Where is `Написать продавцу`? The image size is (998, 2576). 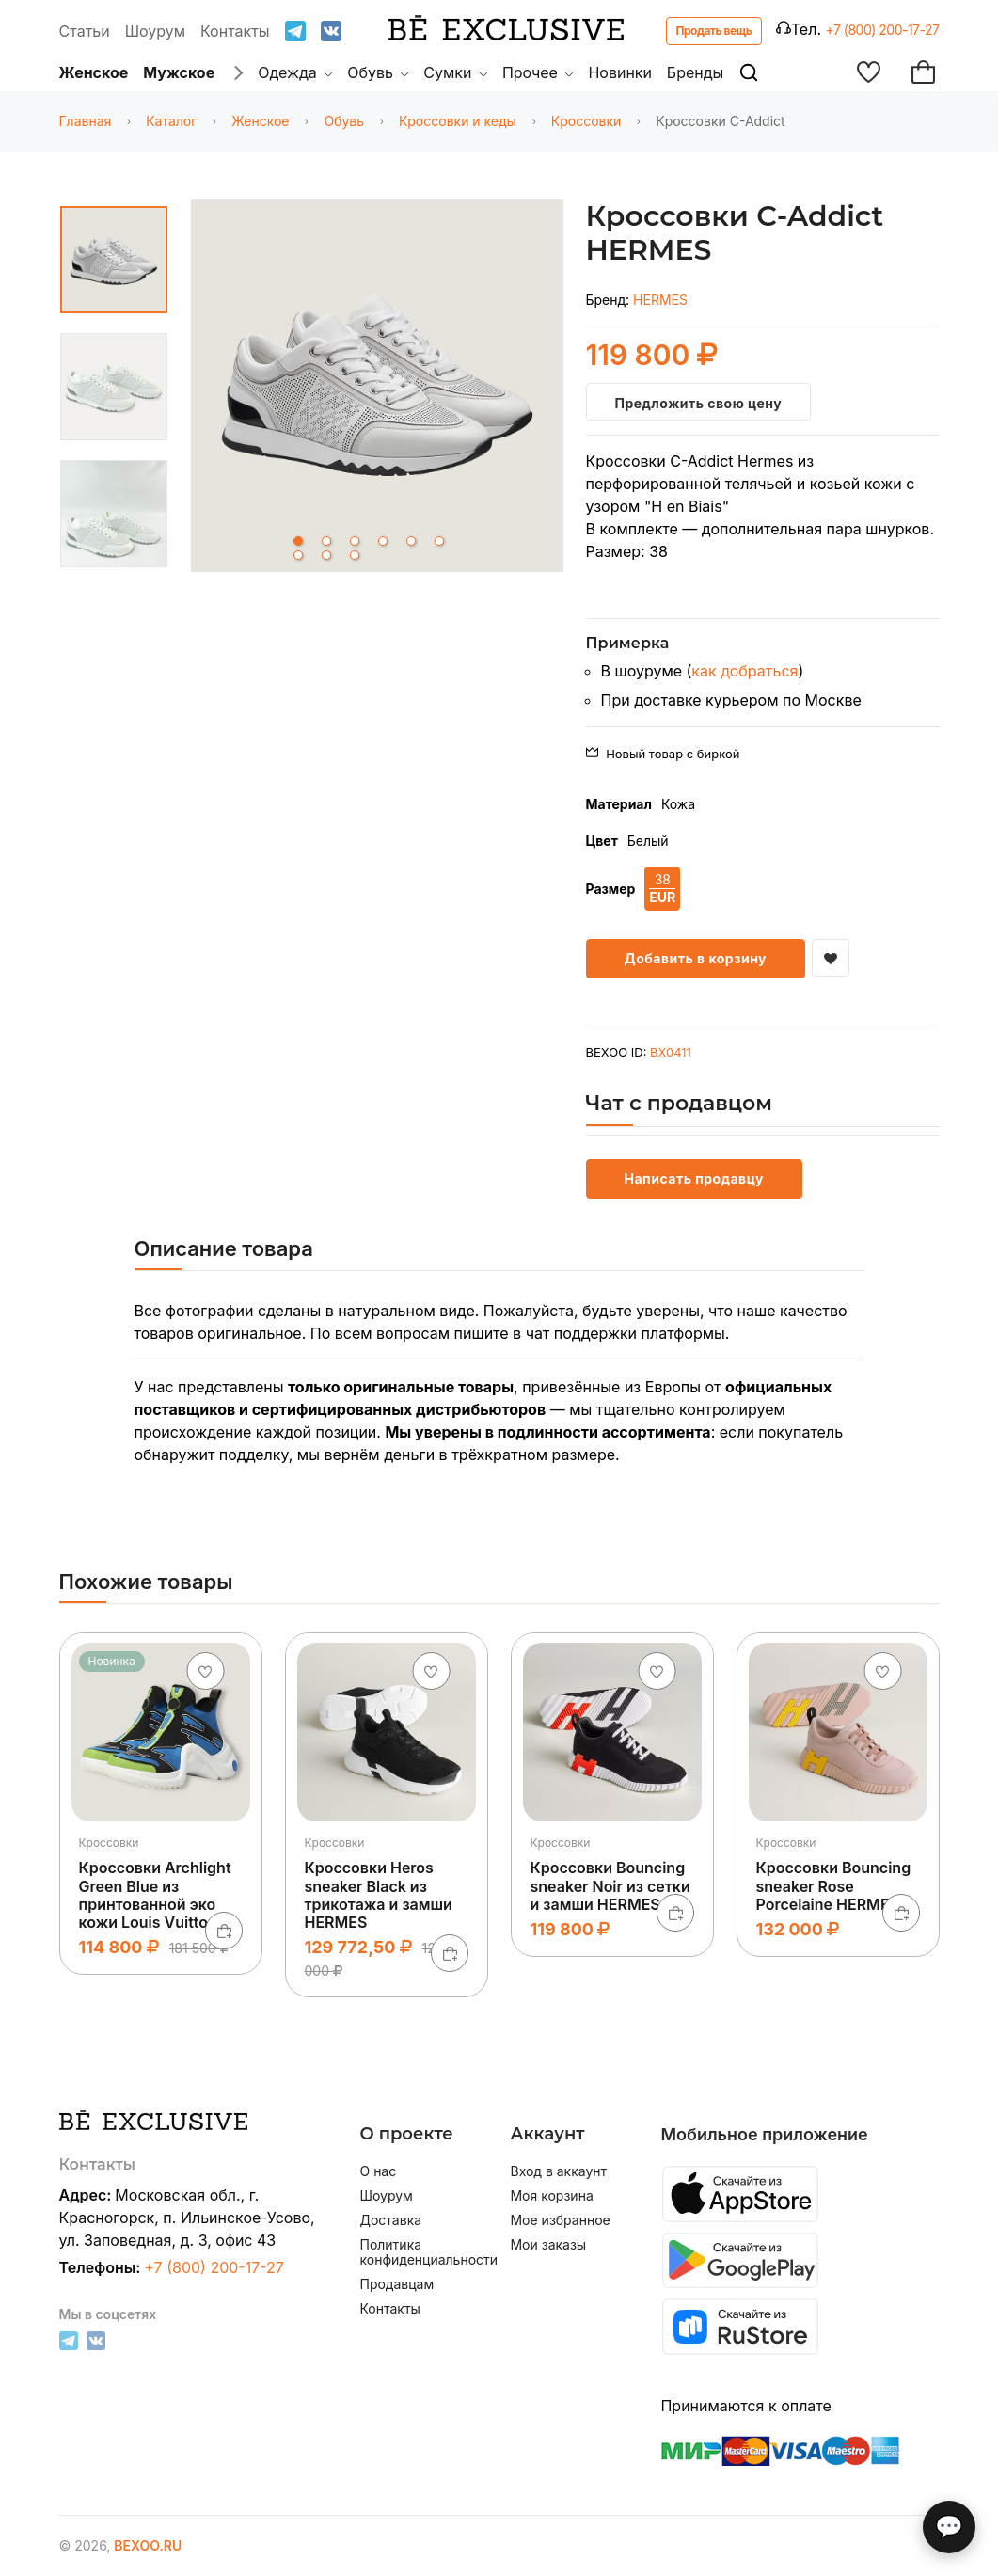 Написать продавцу is located at coordinates (694, 1178).